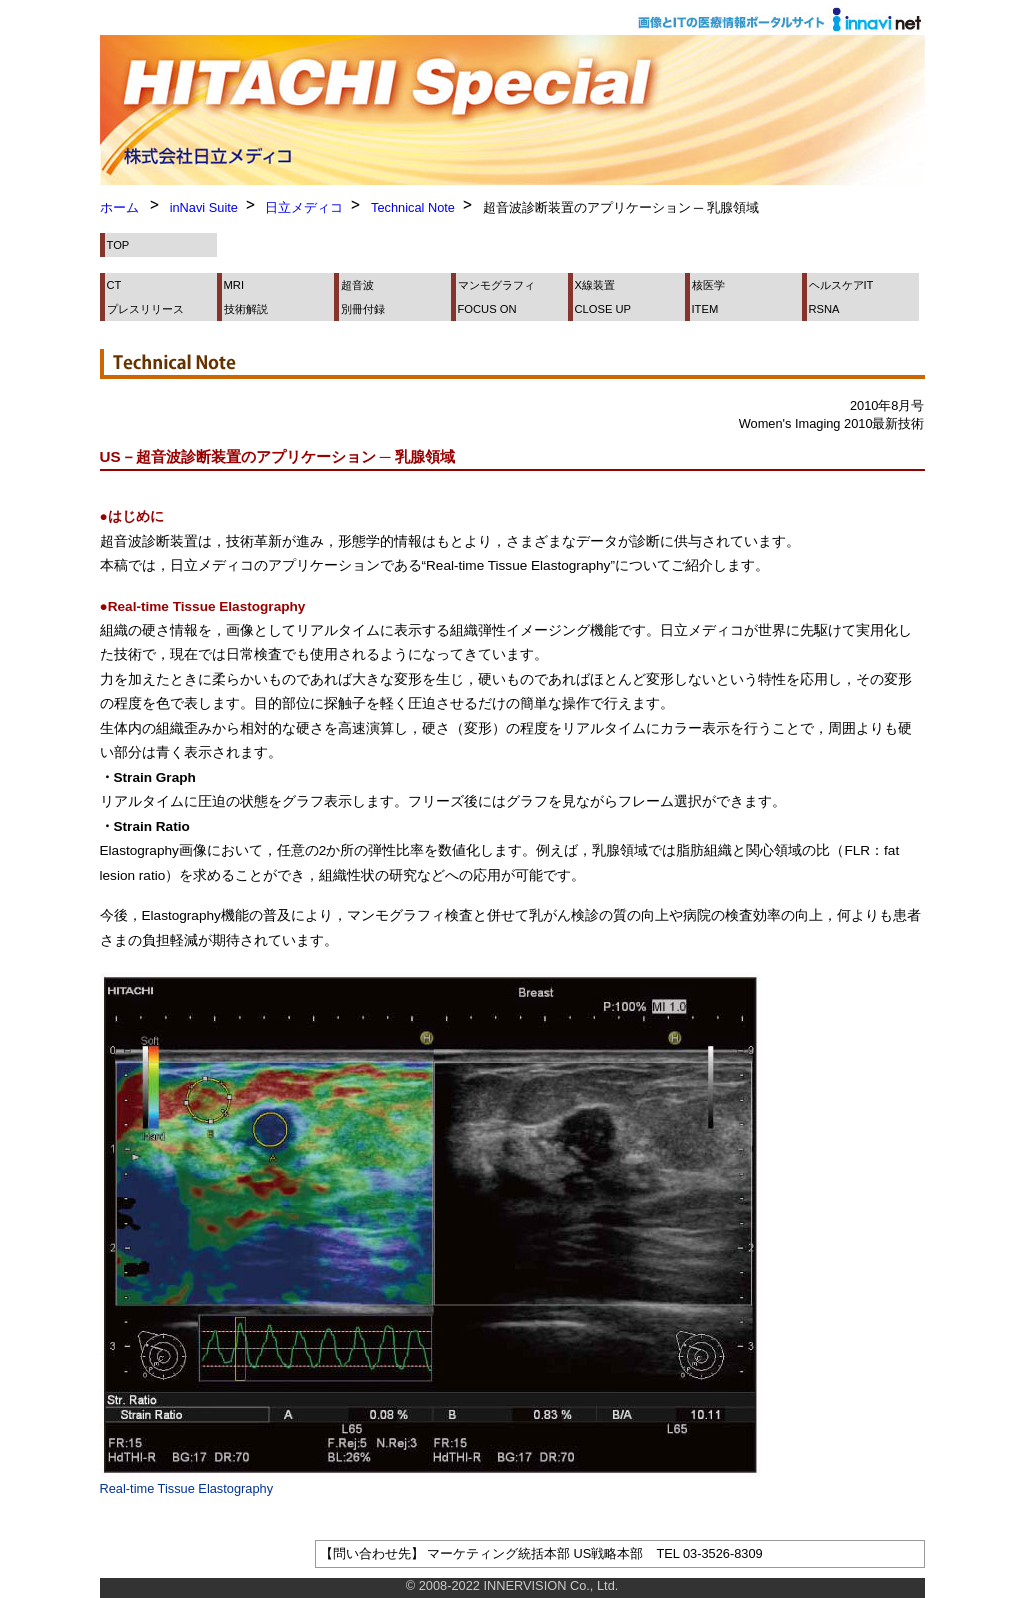 This screenshot has height=1598, width=1024. I want to click on 核医学, so click(708, 285).